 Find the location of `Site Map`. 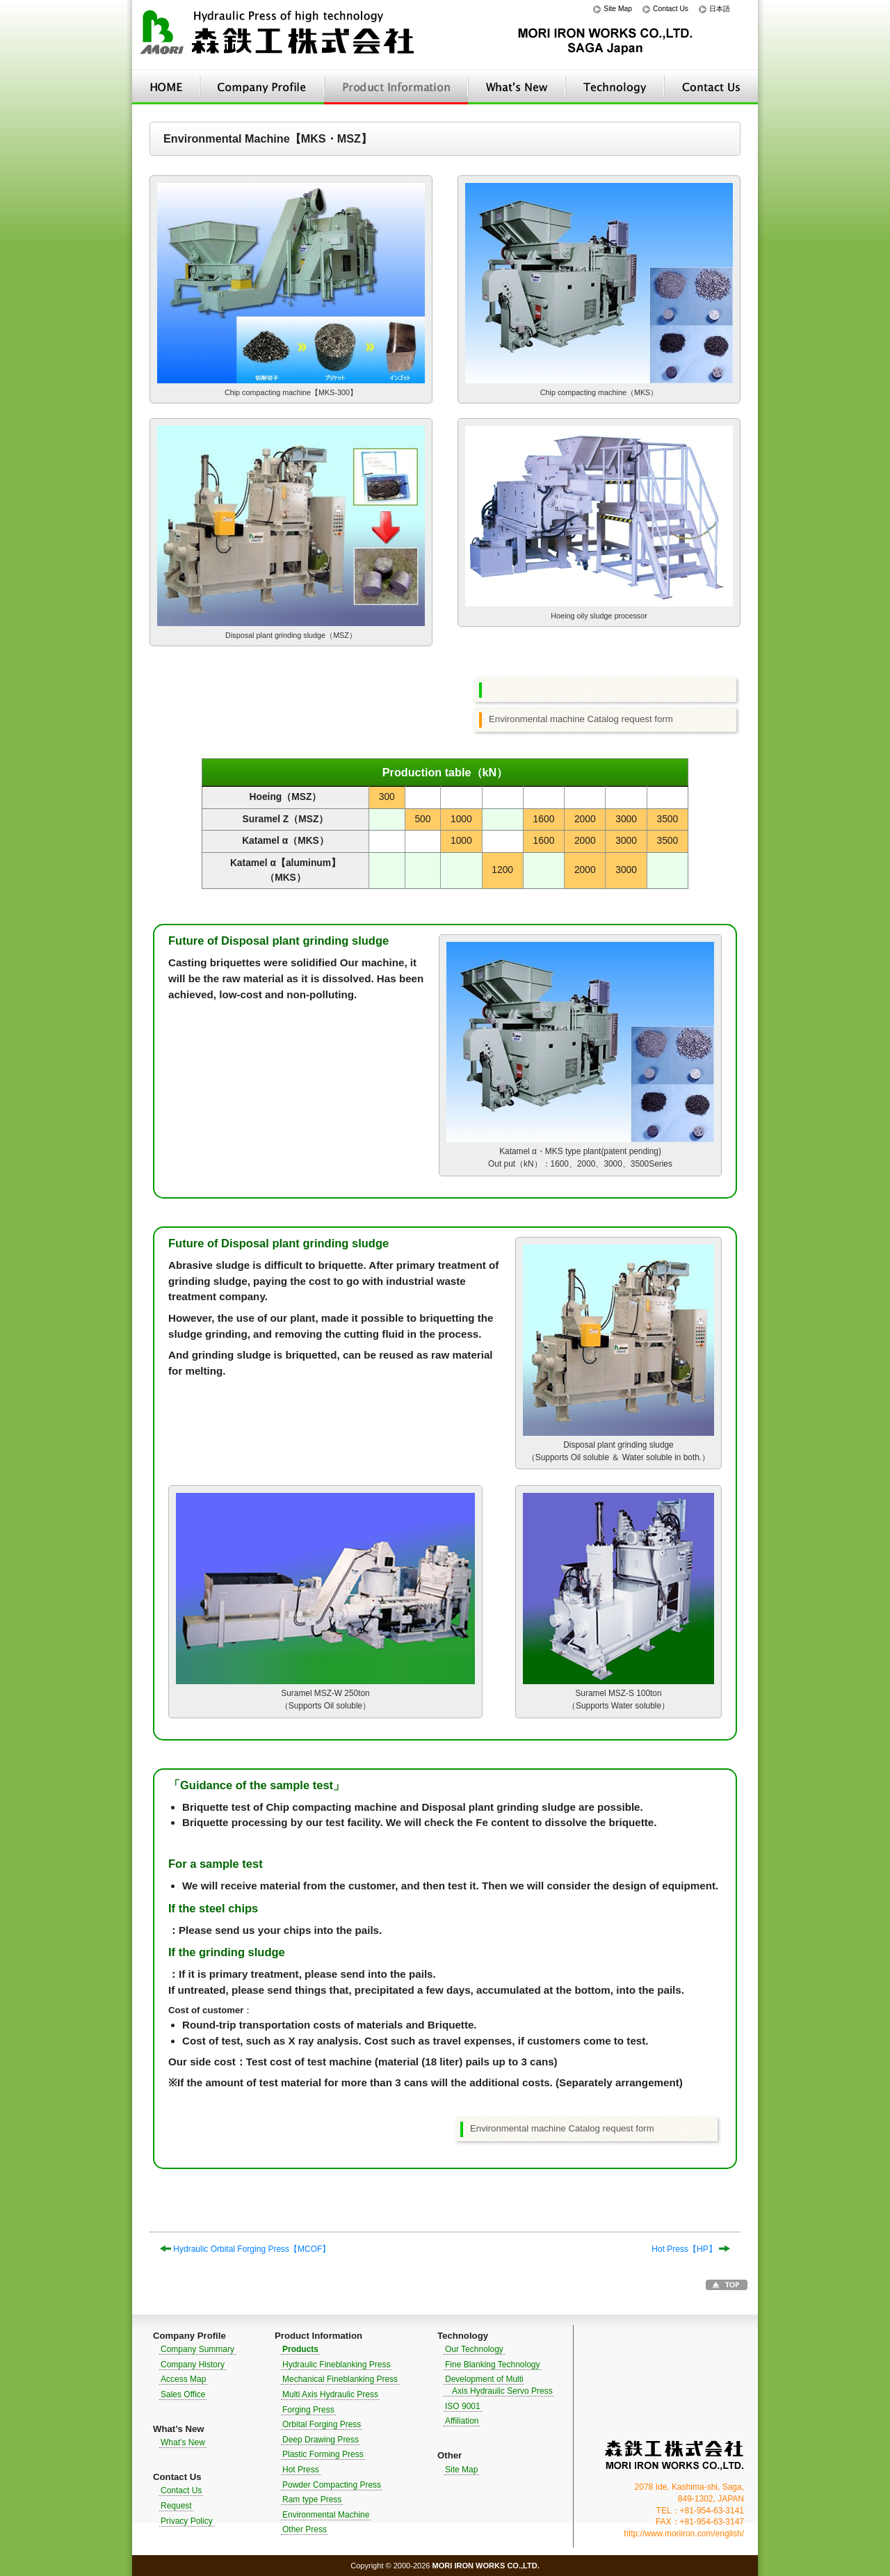

Site Map is located at coordinates (618, 9).